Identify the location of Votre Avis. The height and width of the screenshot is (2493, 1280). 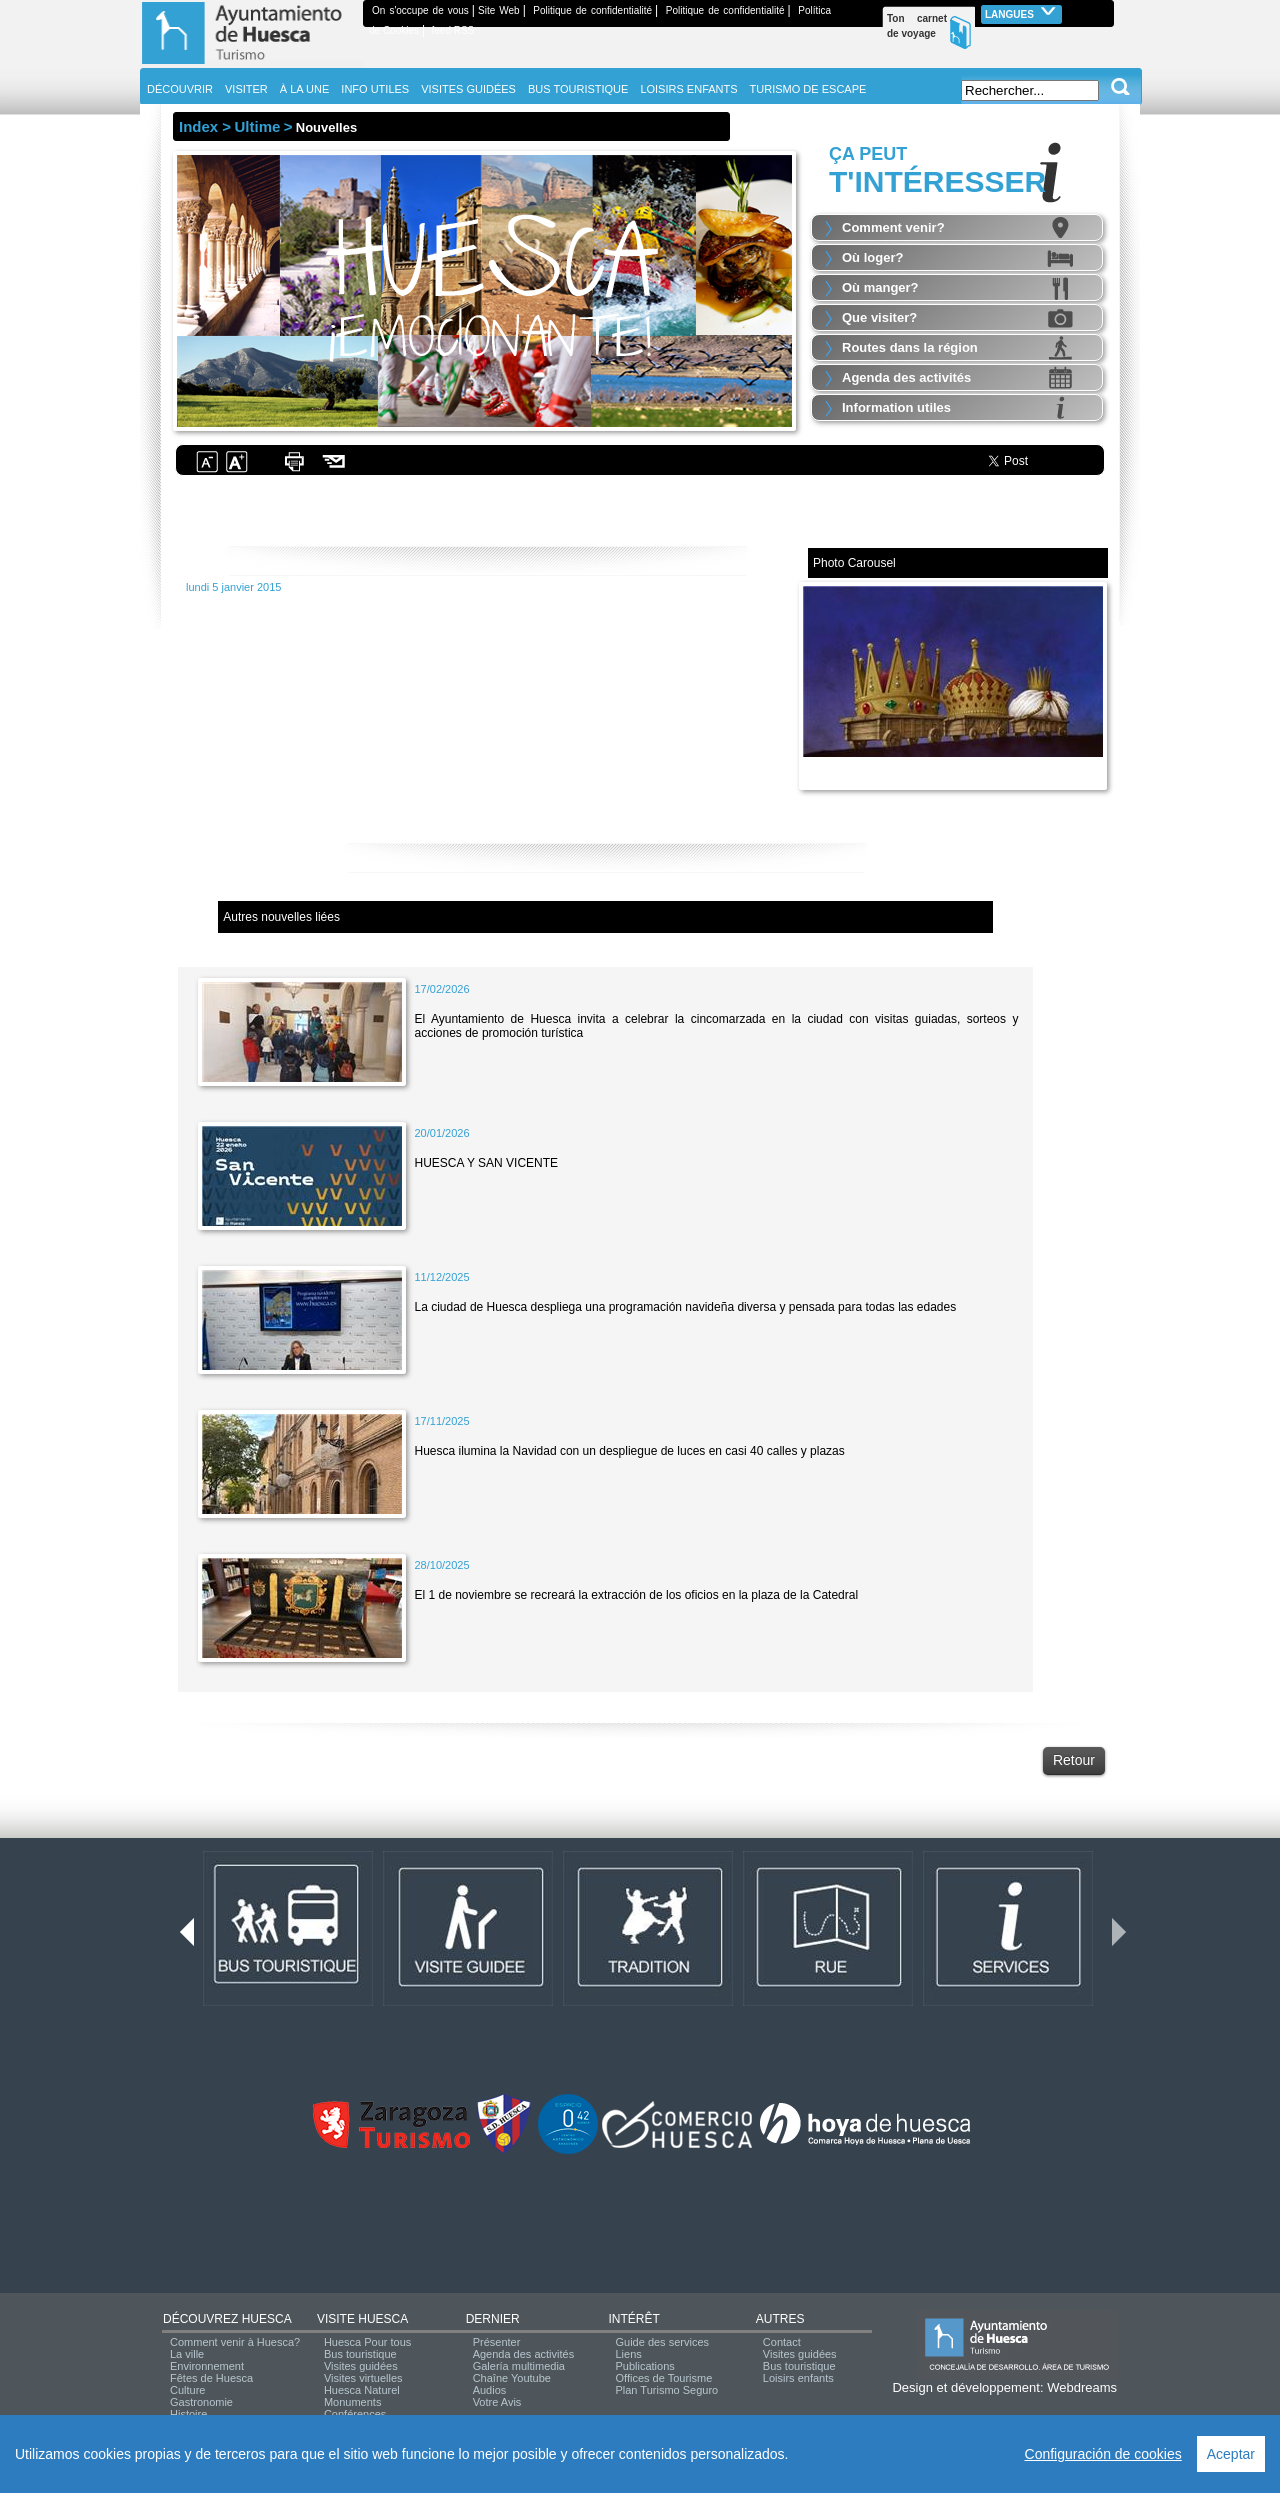
(497, 2402).